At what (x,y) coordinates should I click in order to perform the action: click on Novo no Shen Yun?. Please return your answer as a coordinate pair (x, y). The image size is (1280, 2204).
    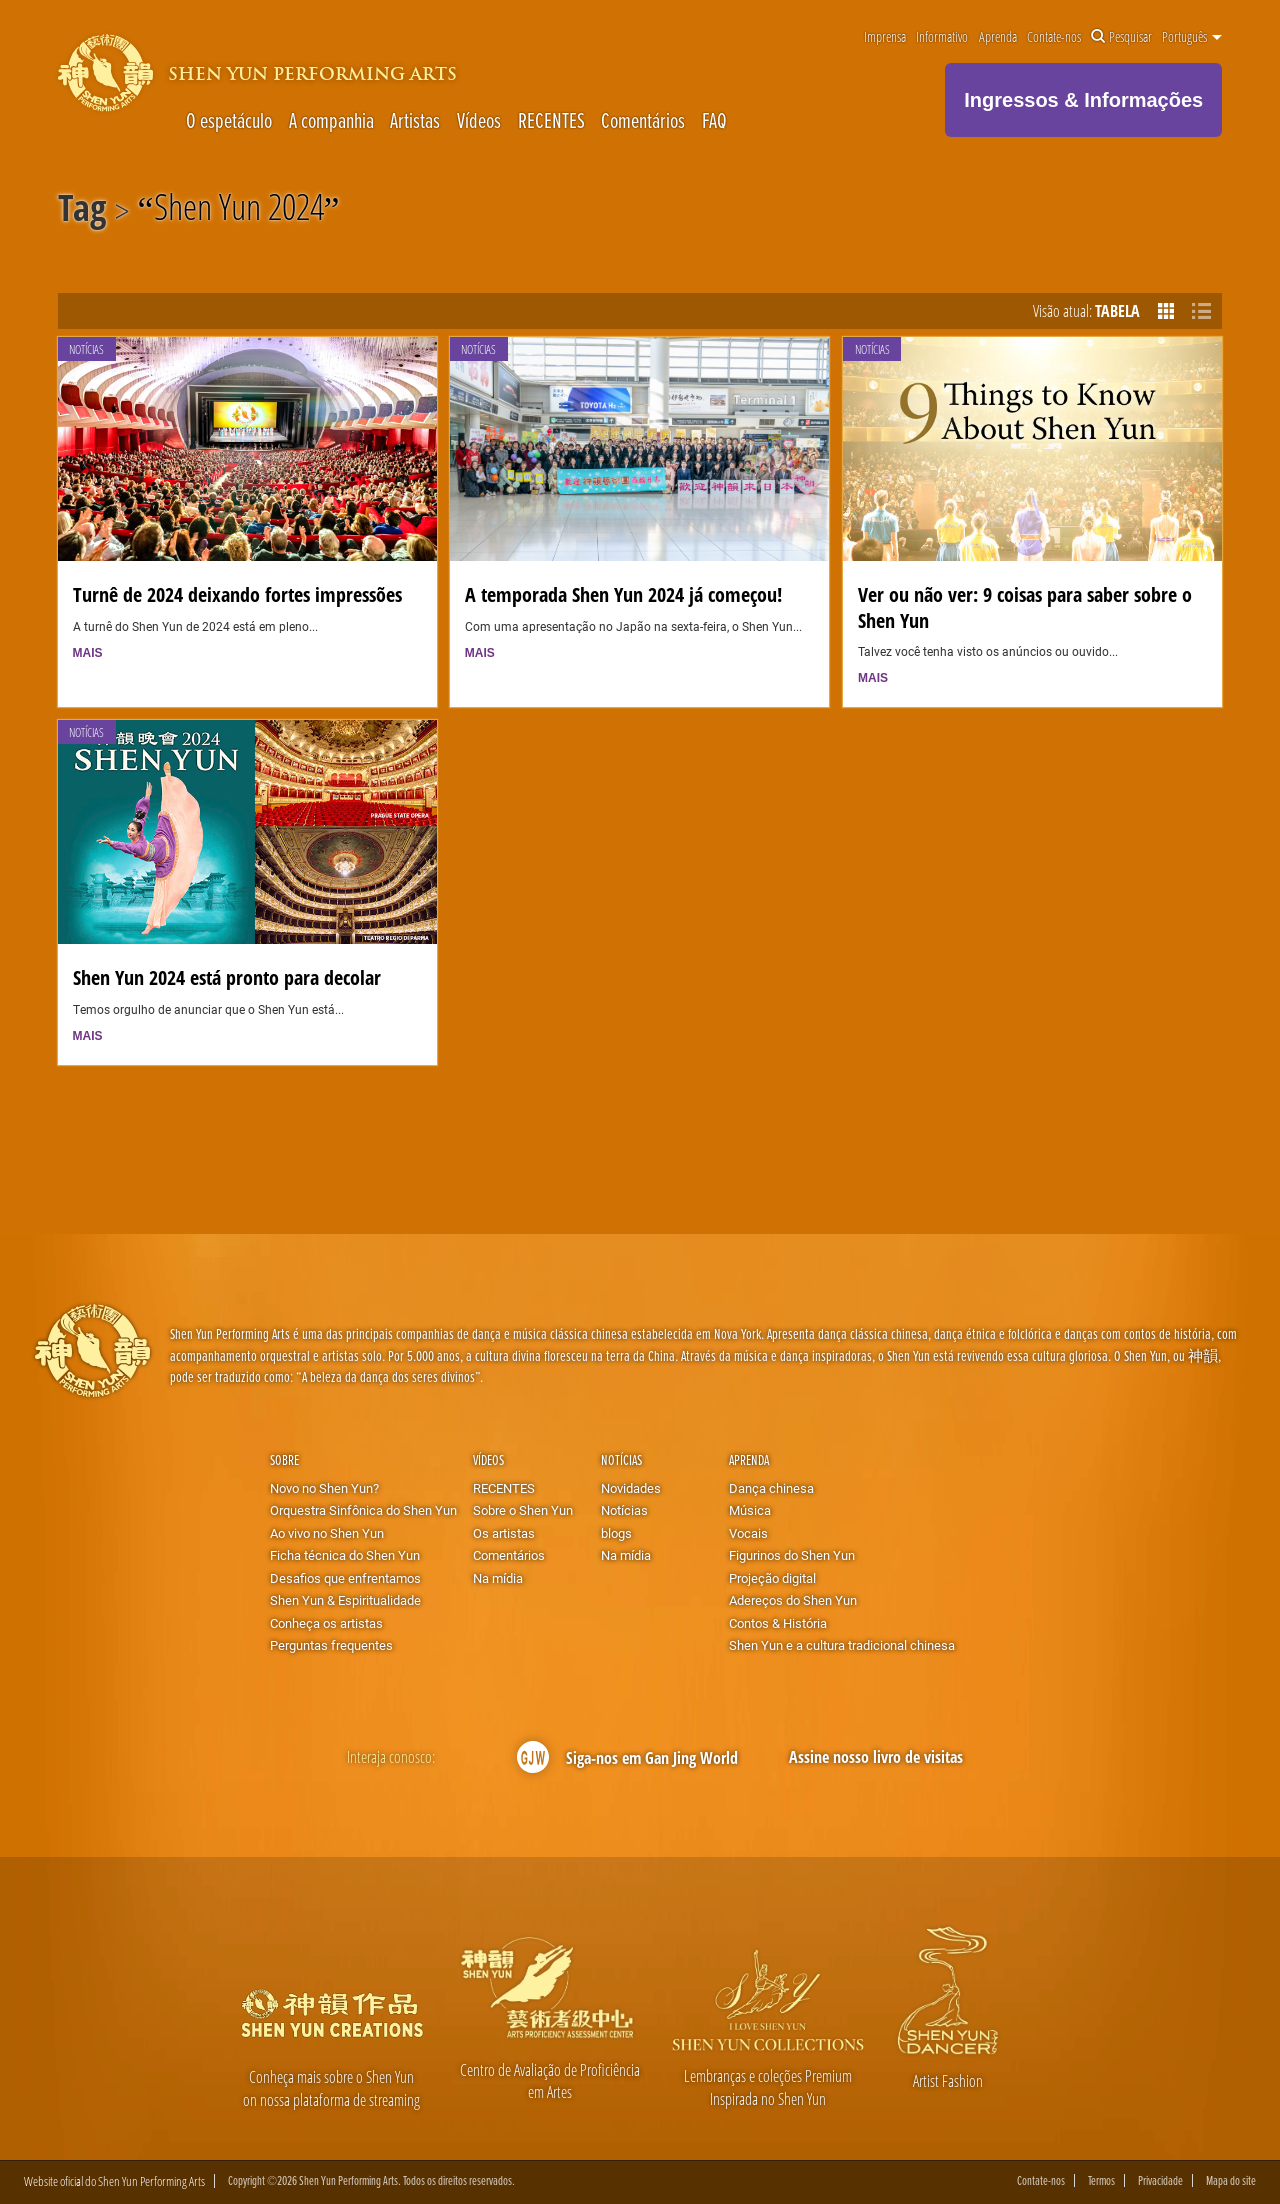
    Looking at the image, I should click on (324, 1488).